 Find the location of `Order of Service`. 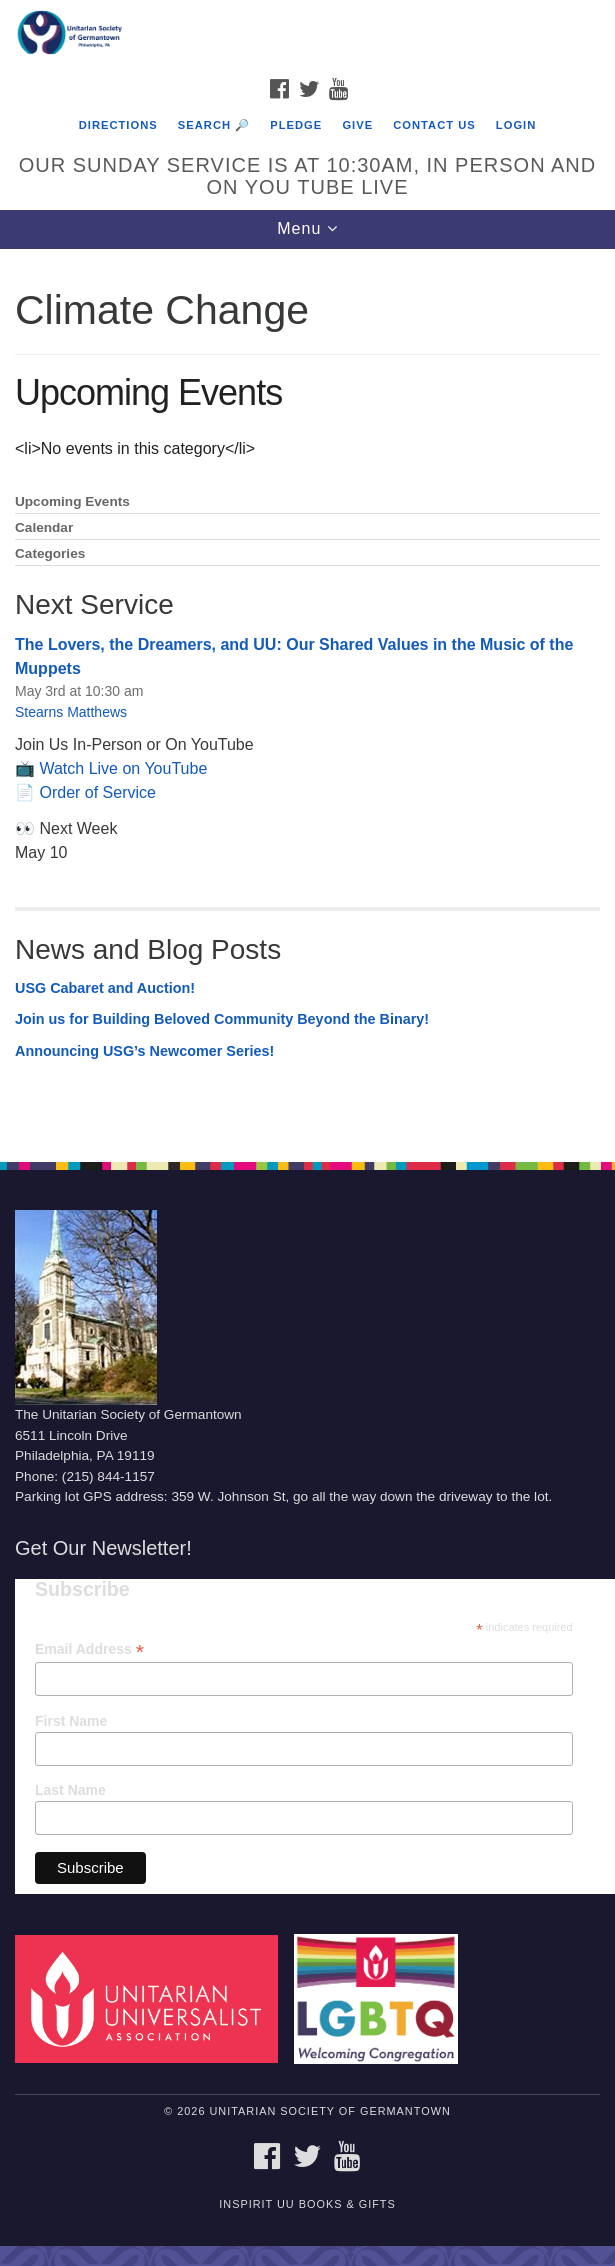

Order of Service is located at coordinates (97, 792).